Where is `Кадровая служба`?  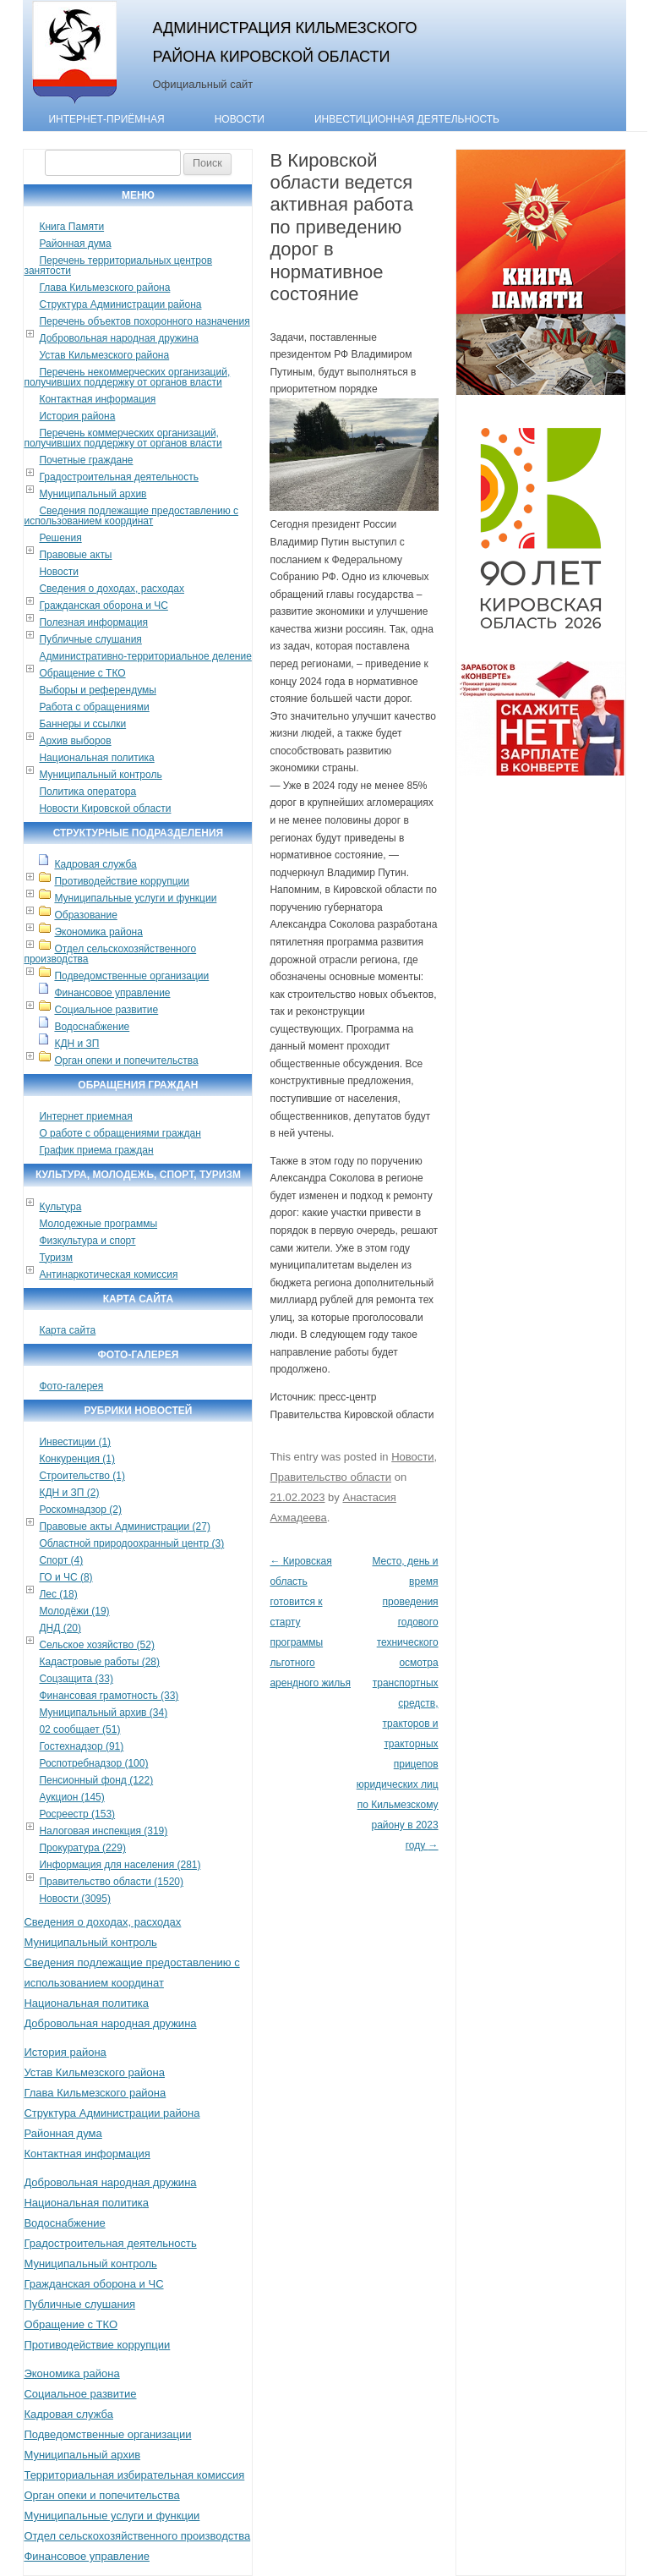
Кадровая служба is located at coordinates (95, 864).